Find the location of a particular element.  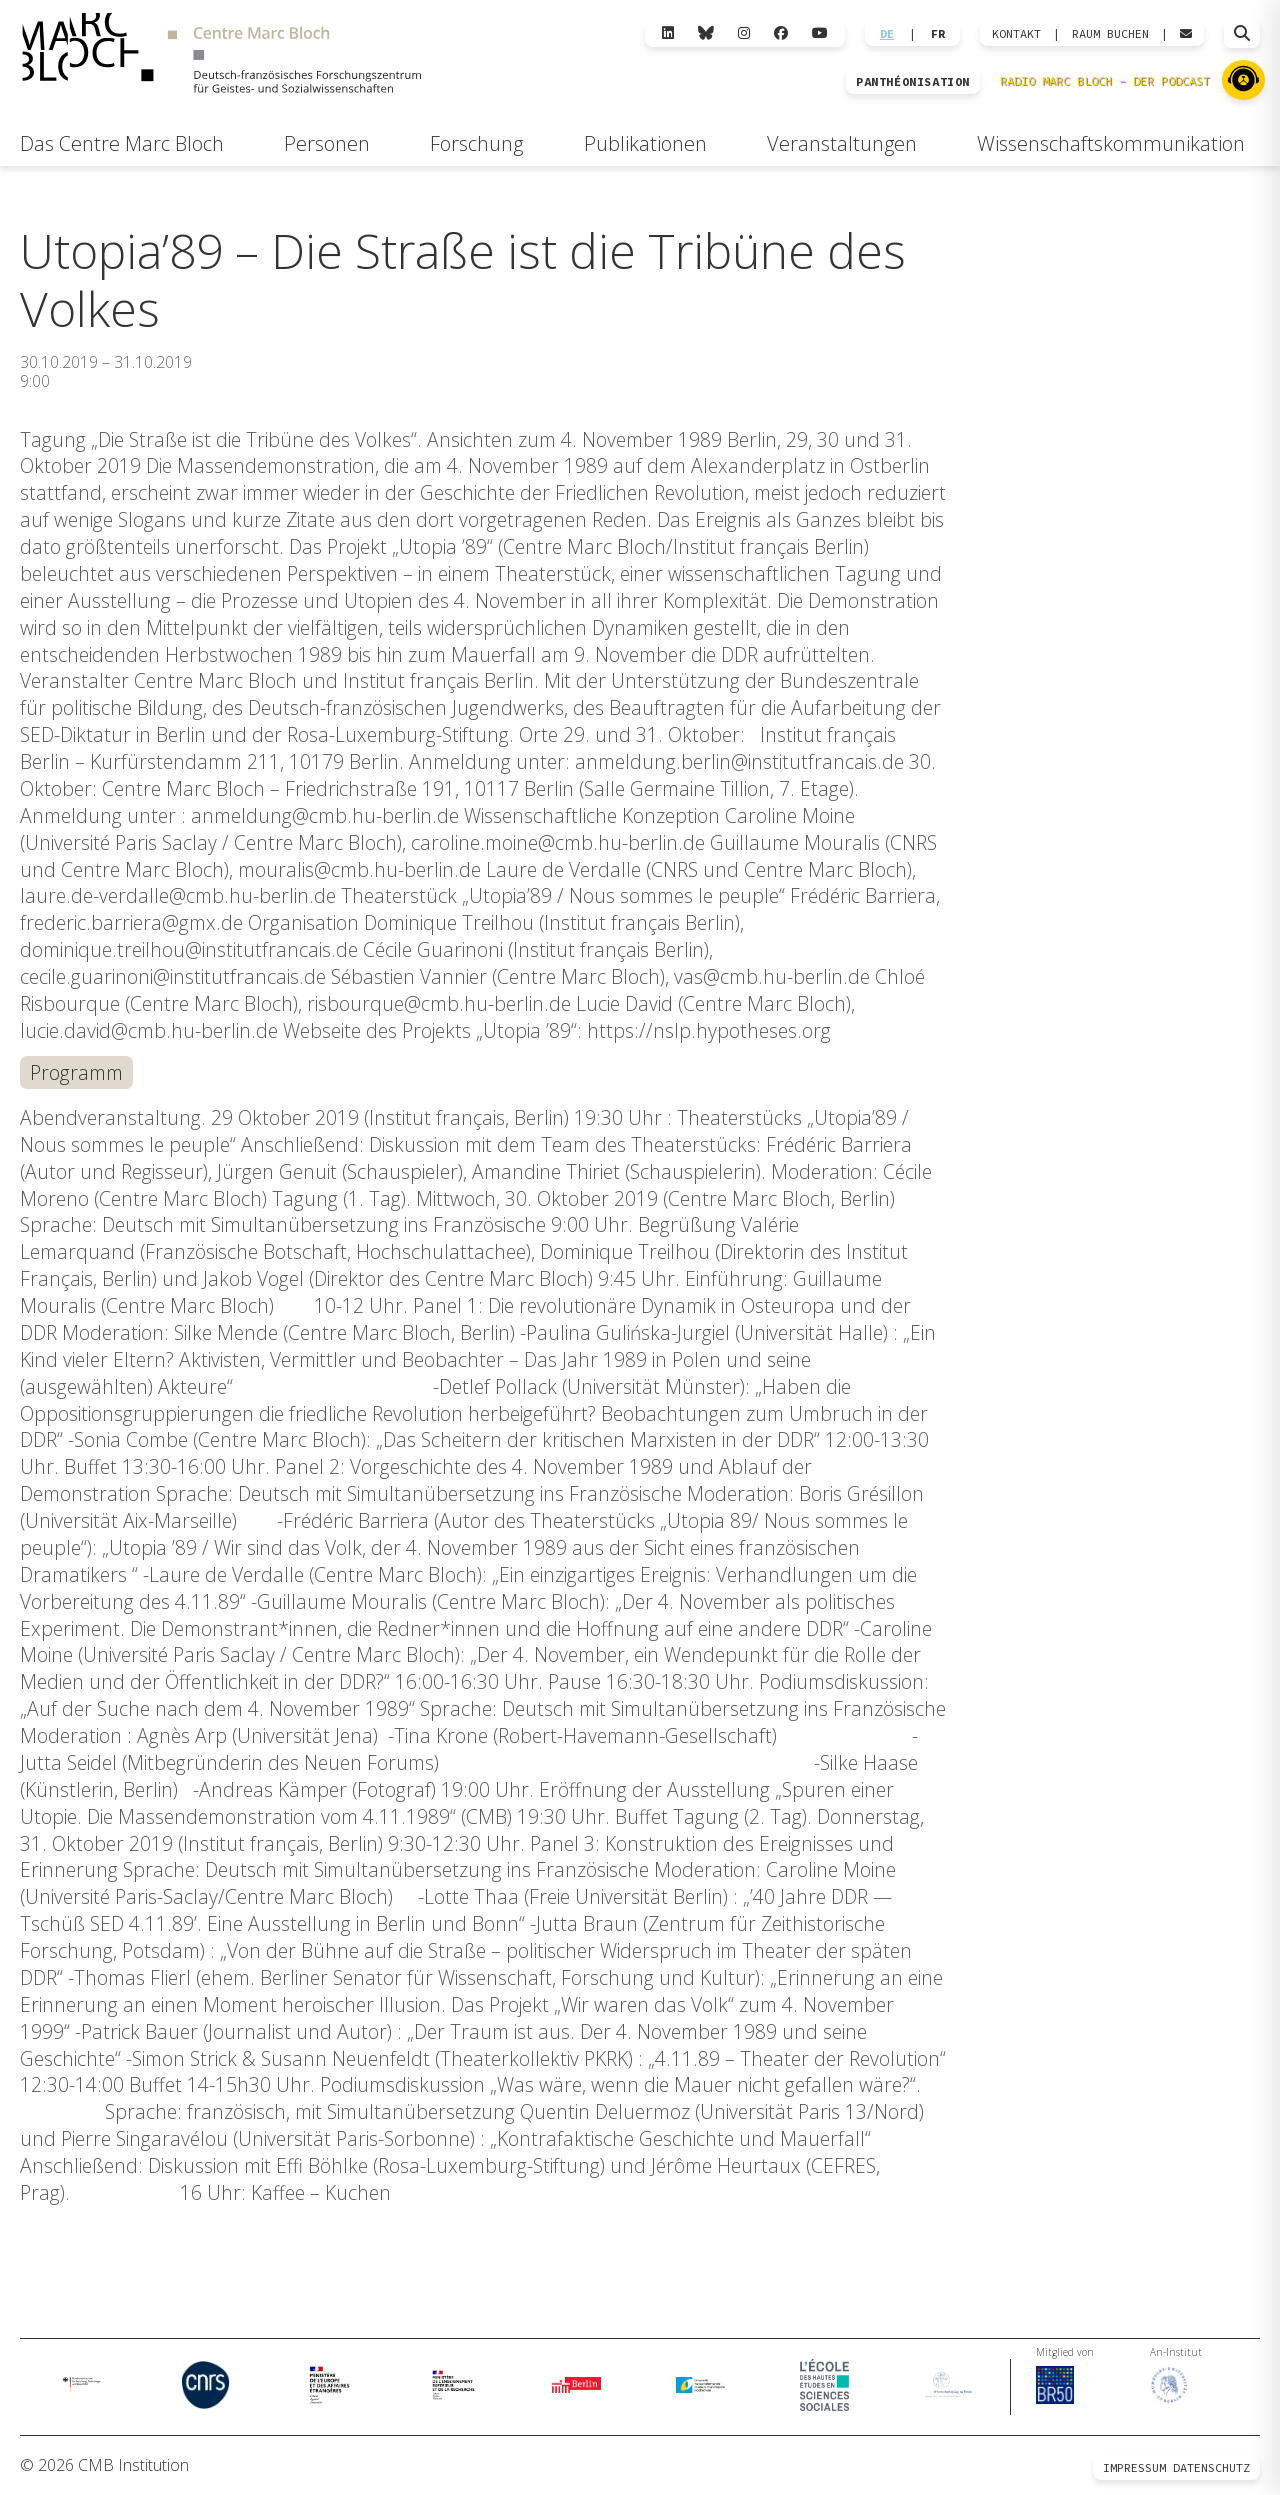

Publikationen is located at coordinates (645, 143).